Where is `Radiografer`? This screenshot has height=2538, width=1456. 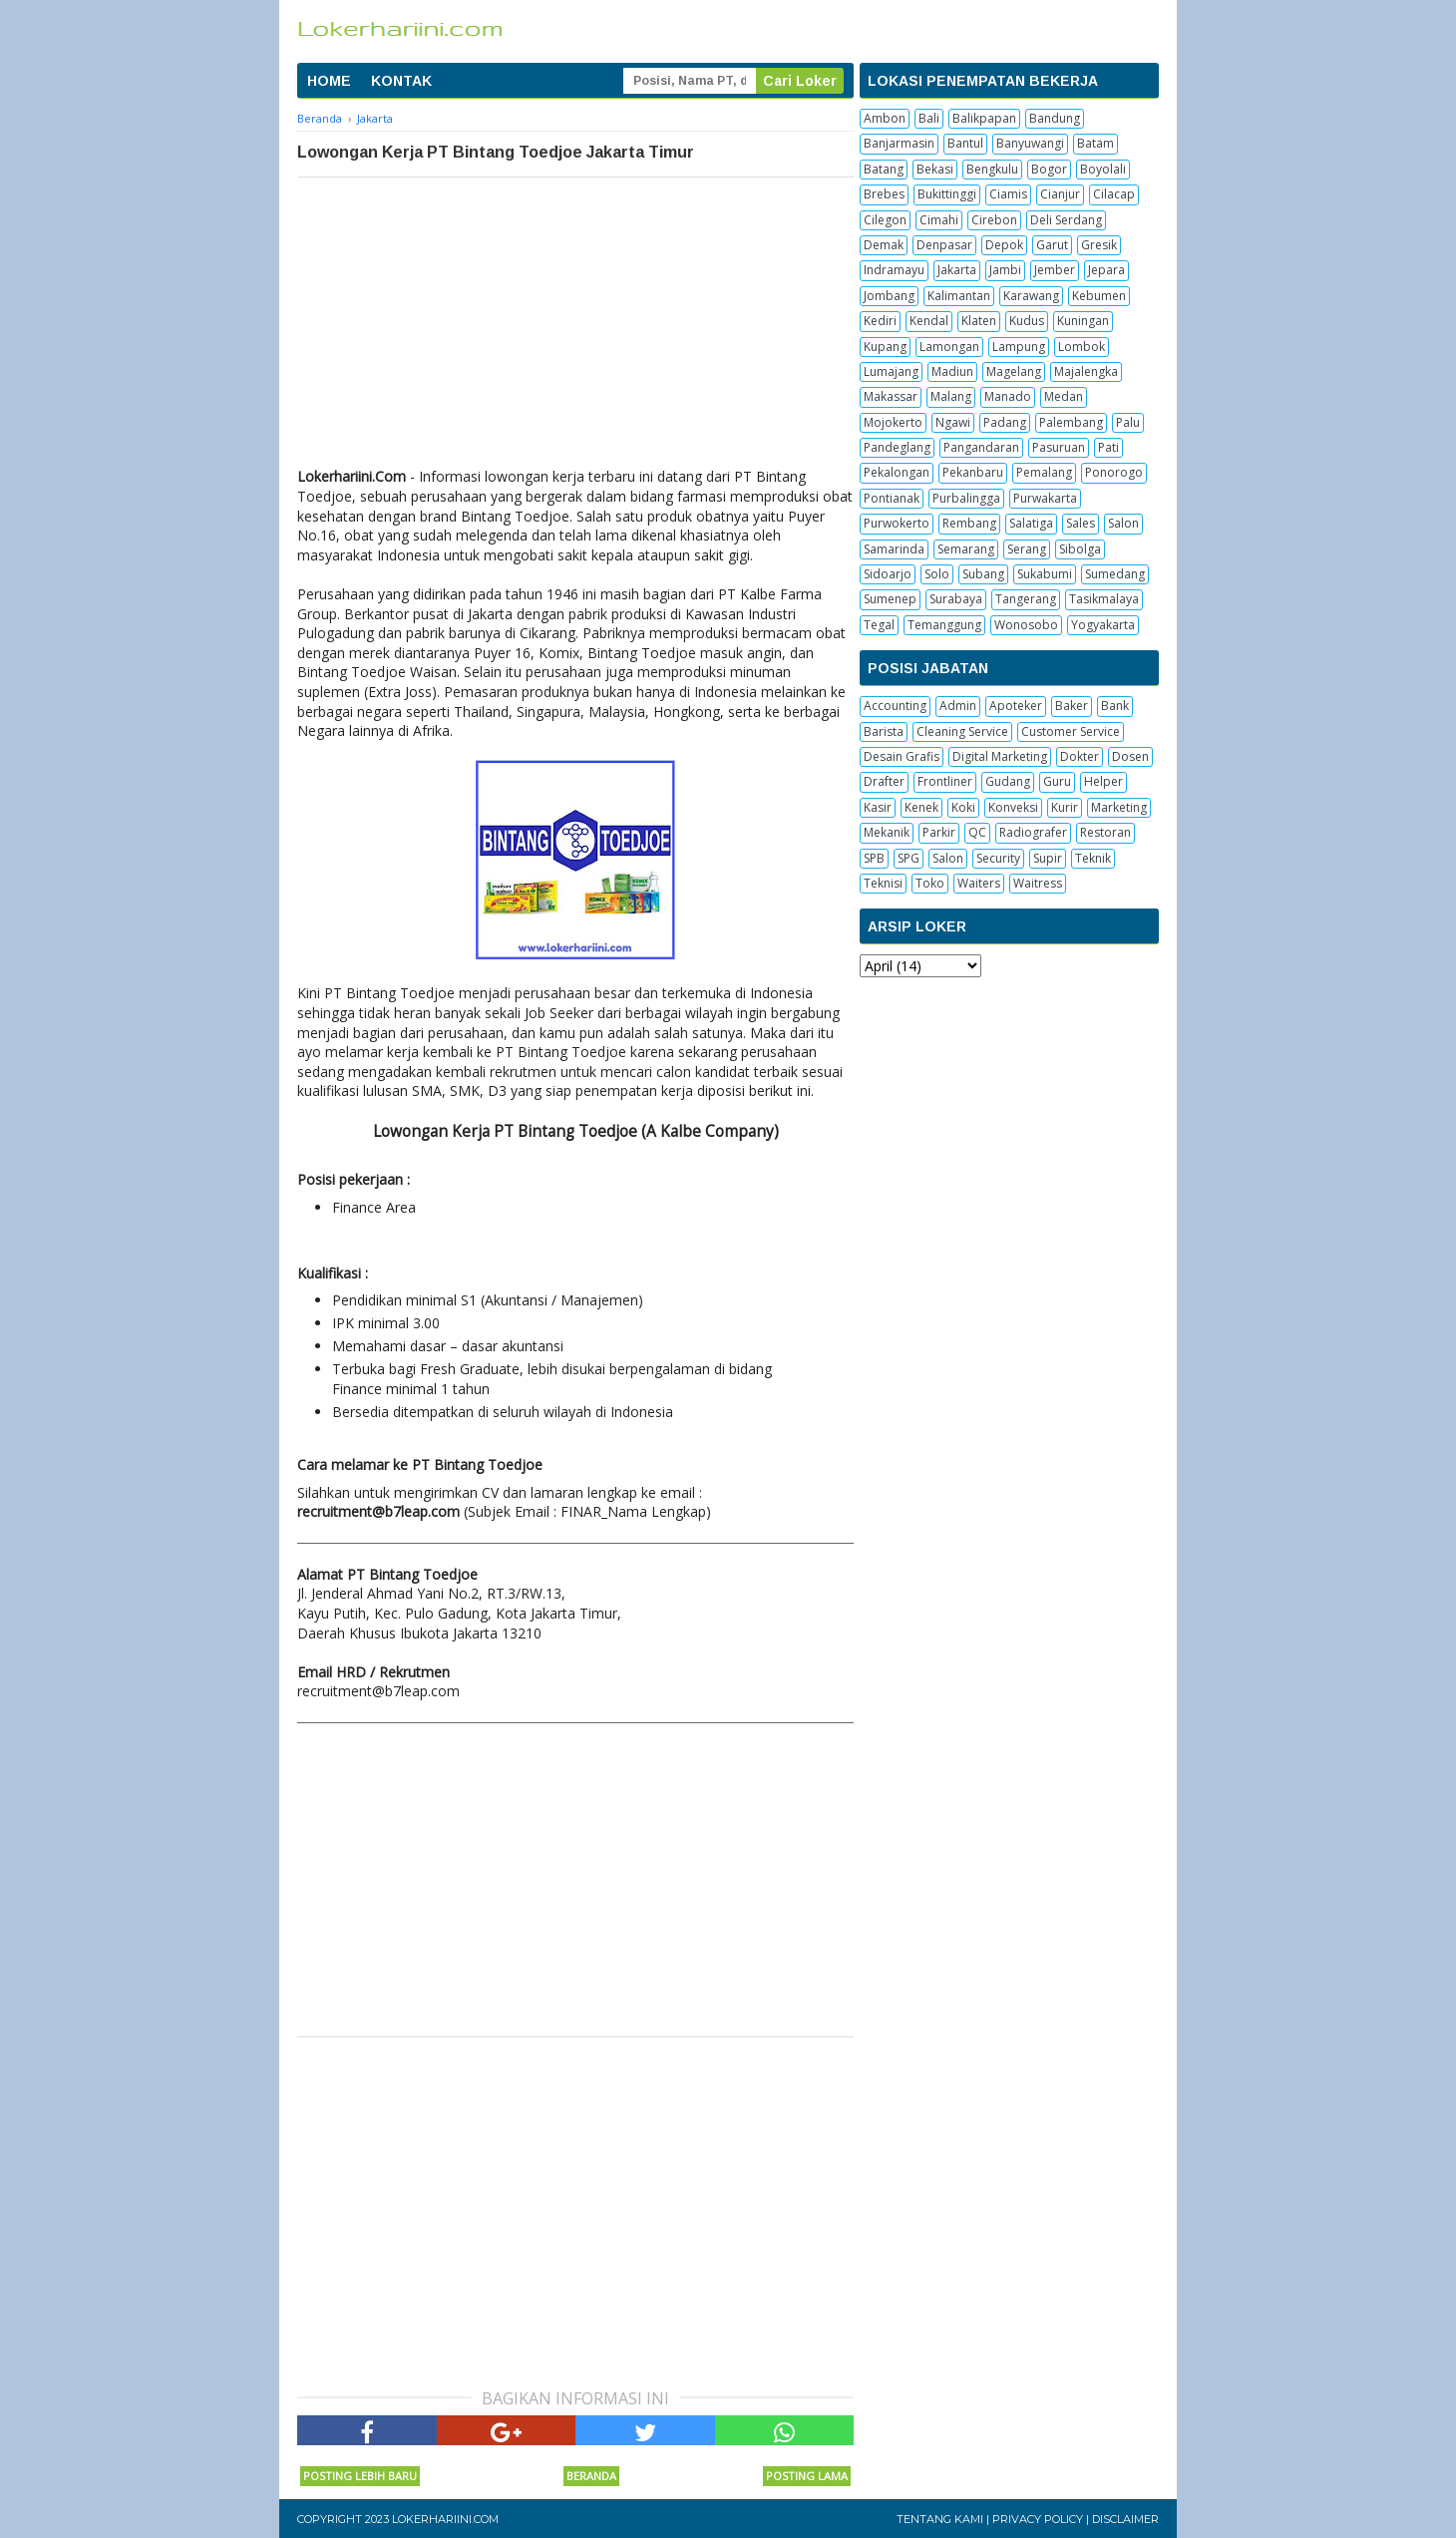
Radiografer is located at coordinates (1033, 832).